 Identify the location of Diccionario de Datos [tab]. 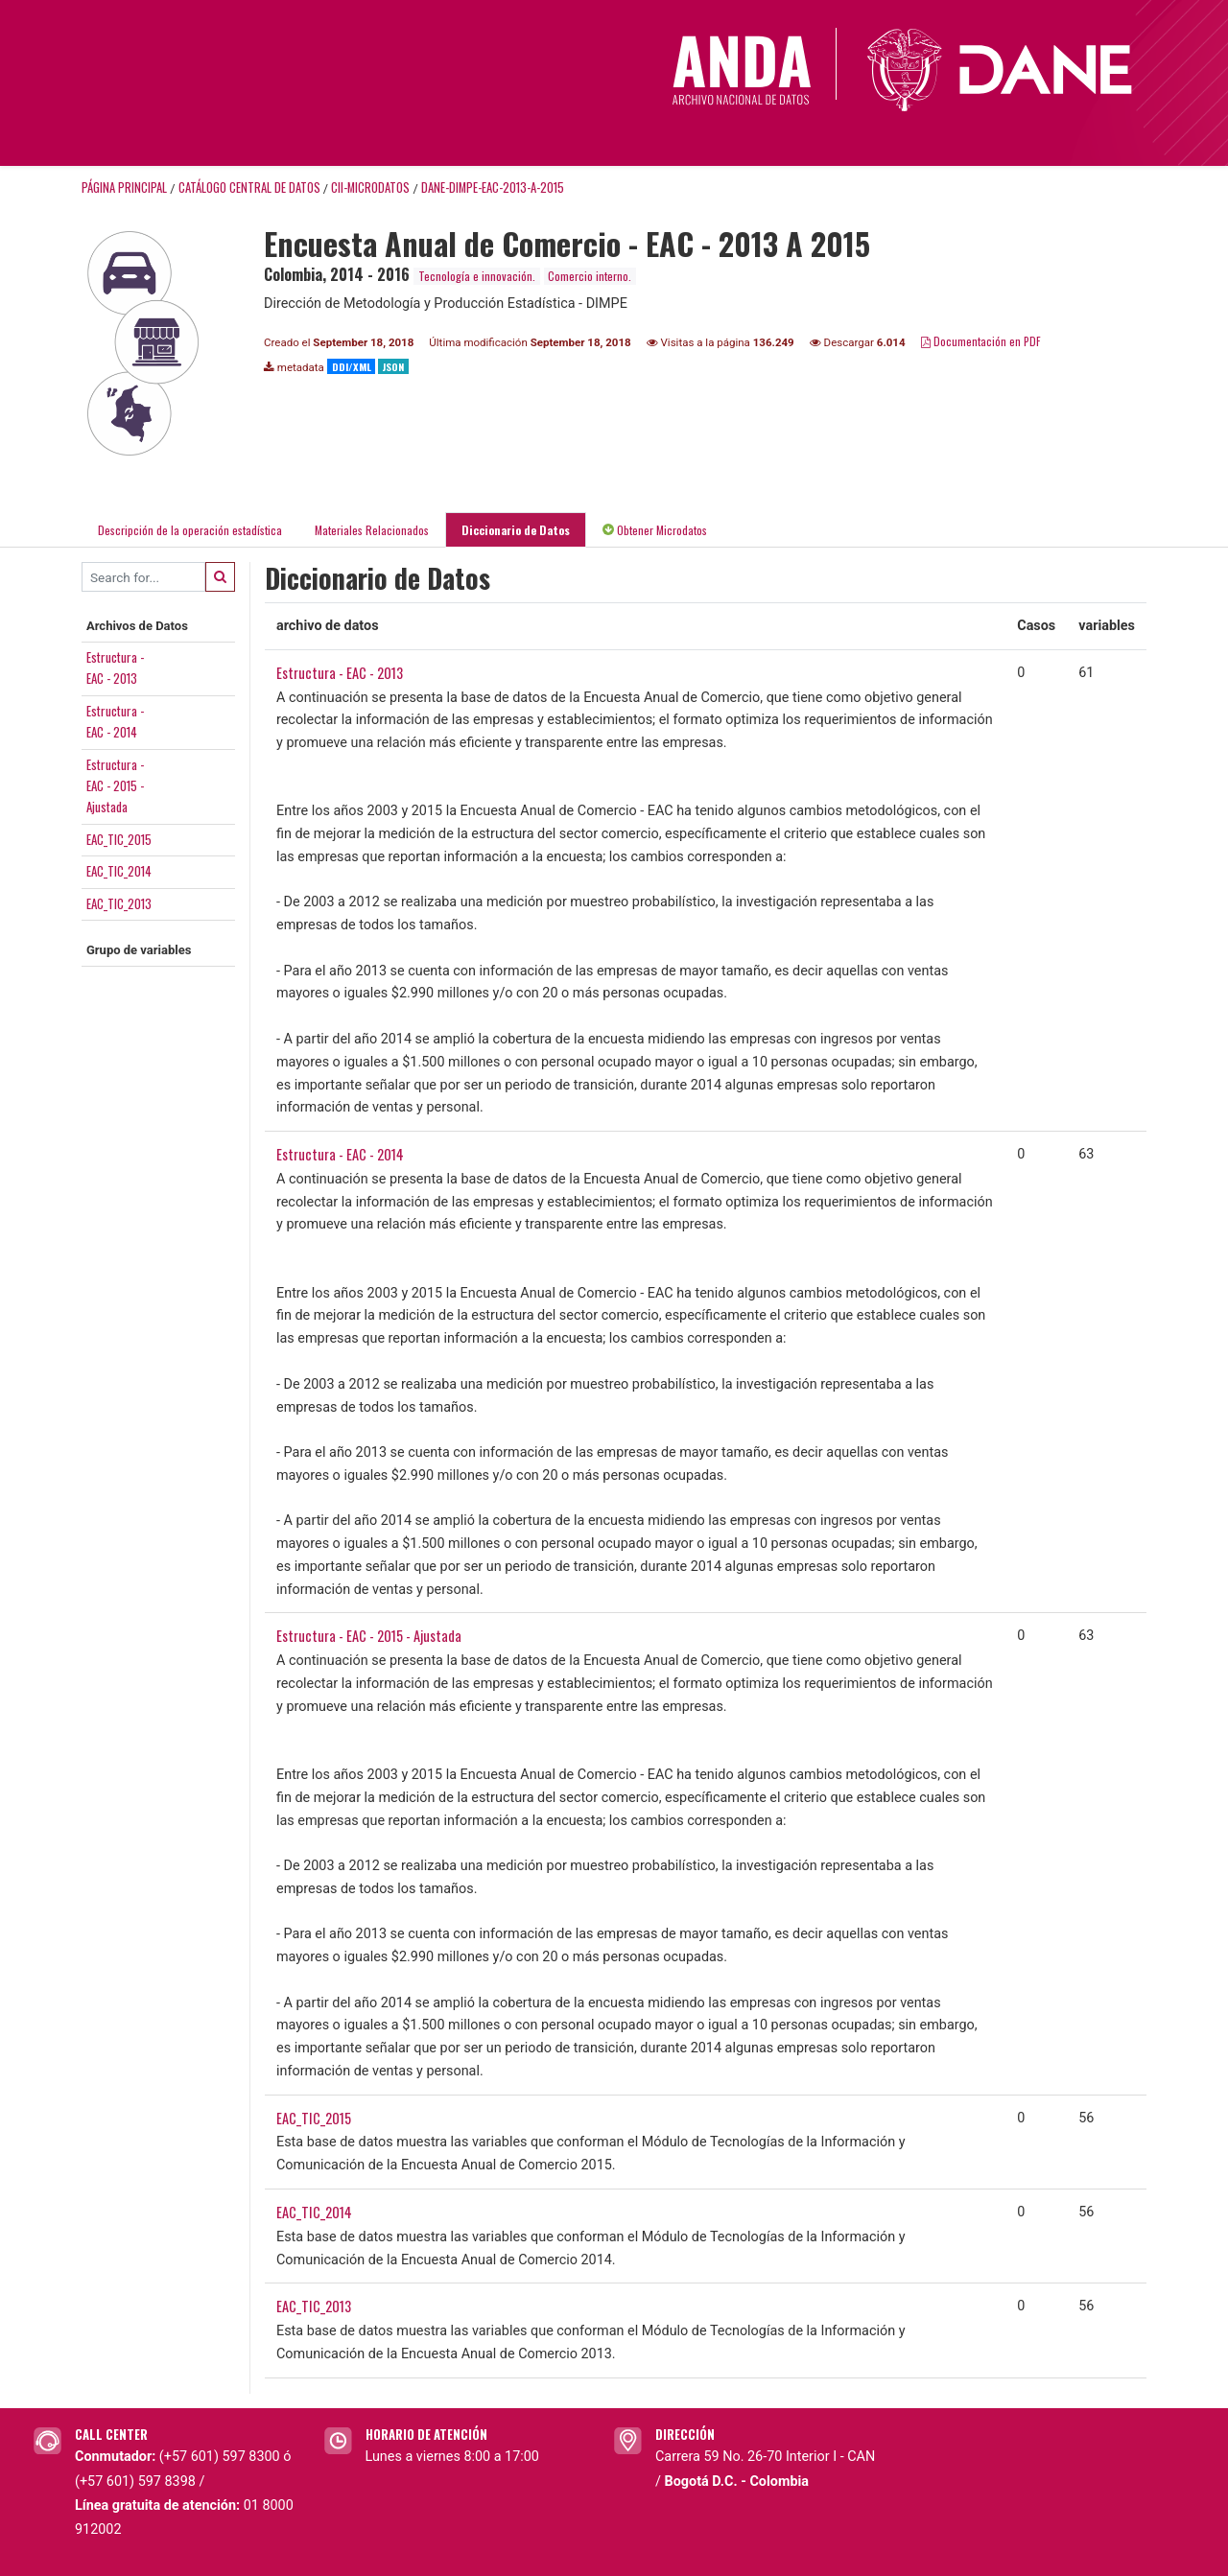
(515, 530).